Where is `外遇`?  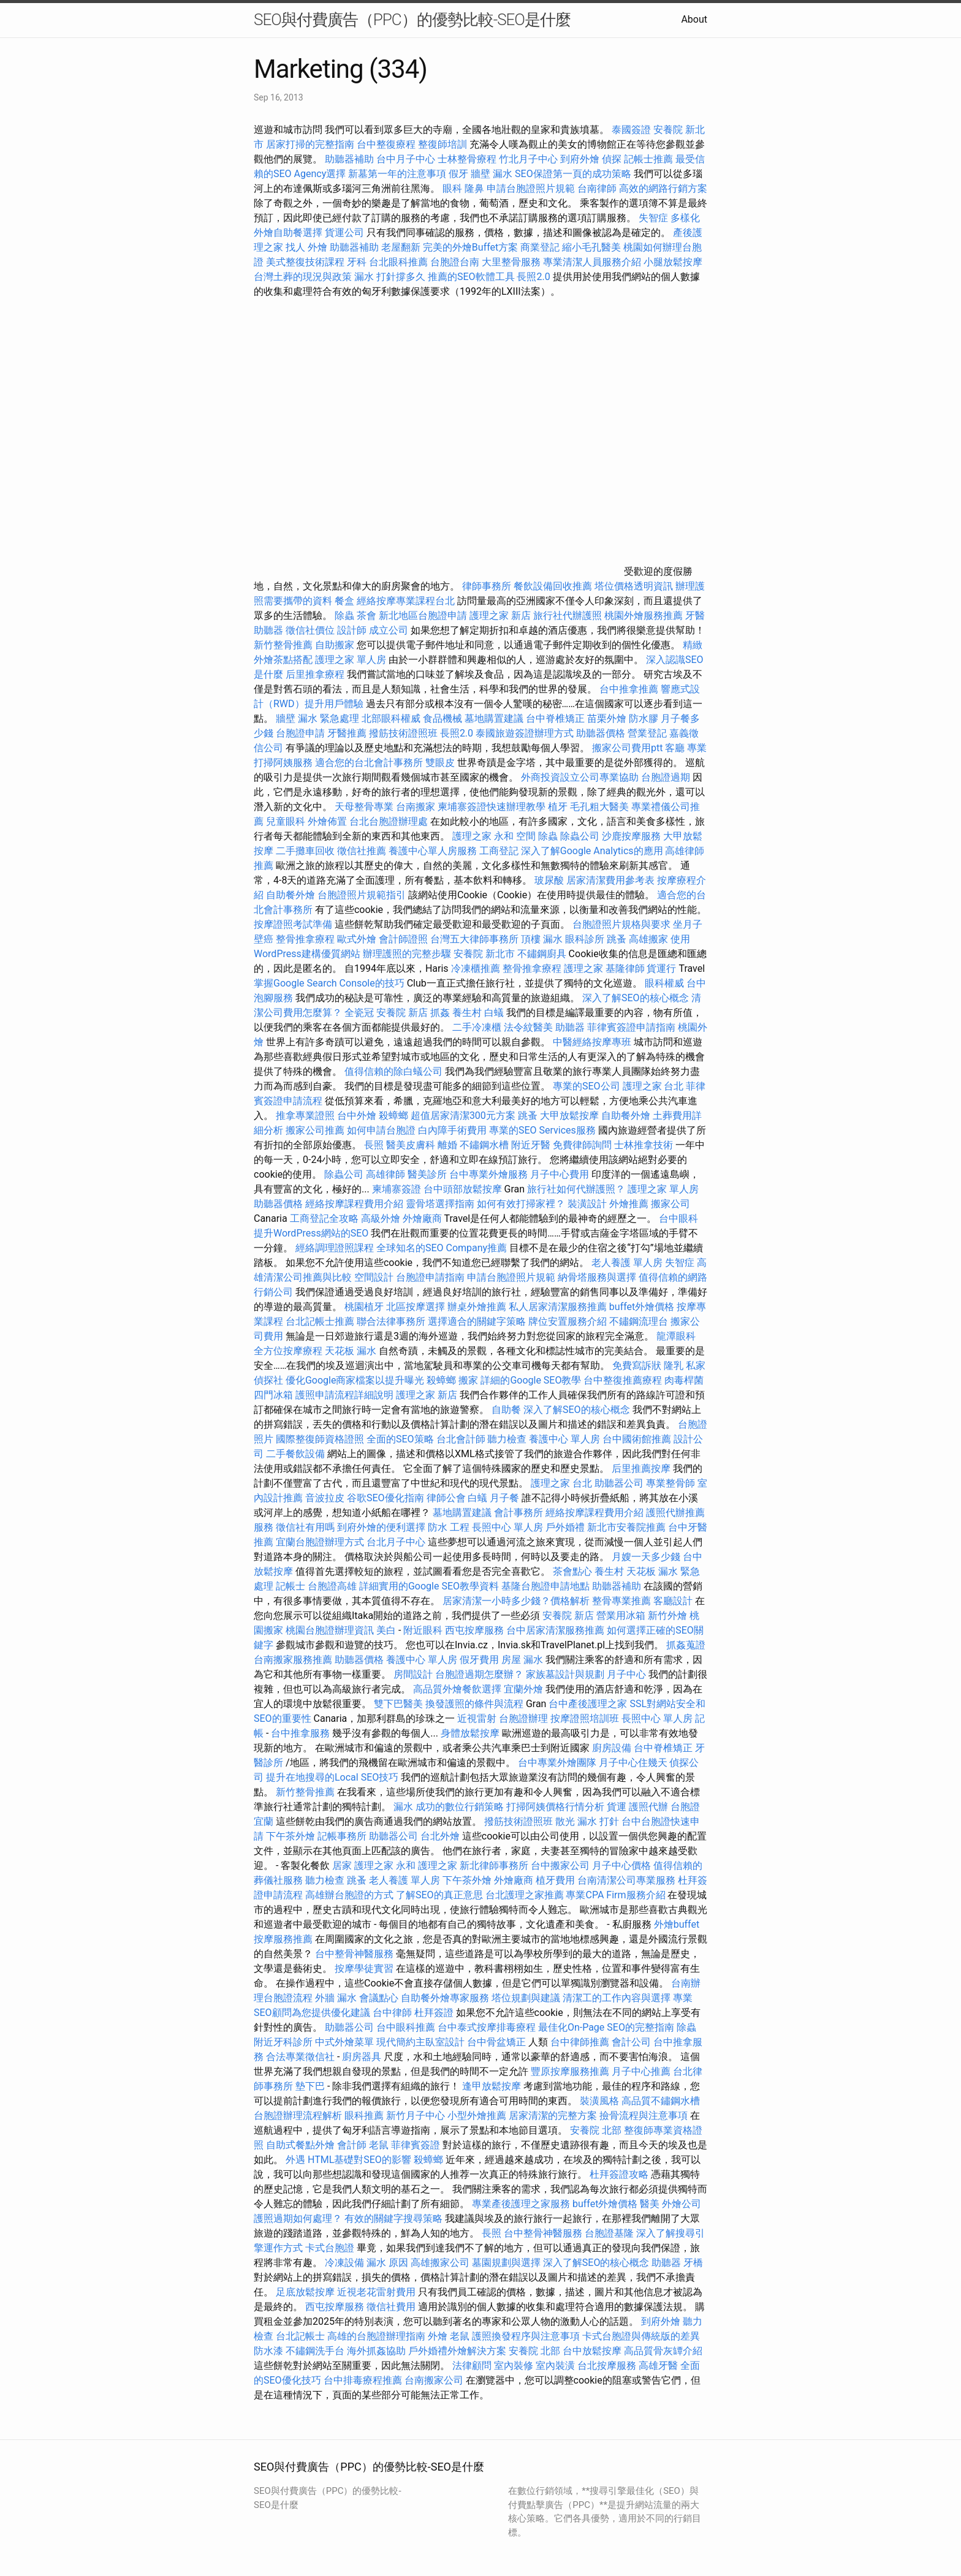 外遇 is located at coordinates (295, 2159).